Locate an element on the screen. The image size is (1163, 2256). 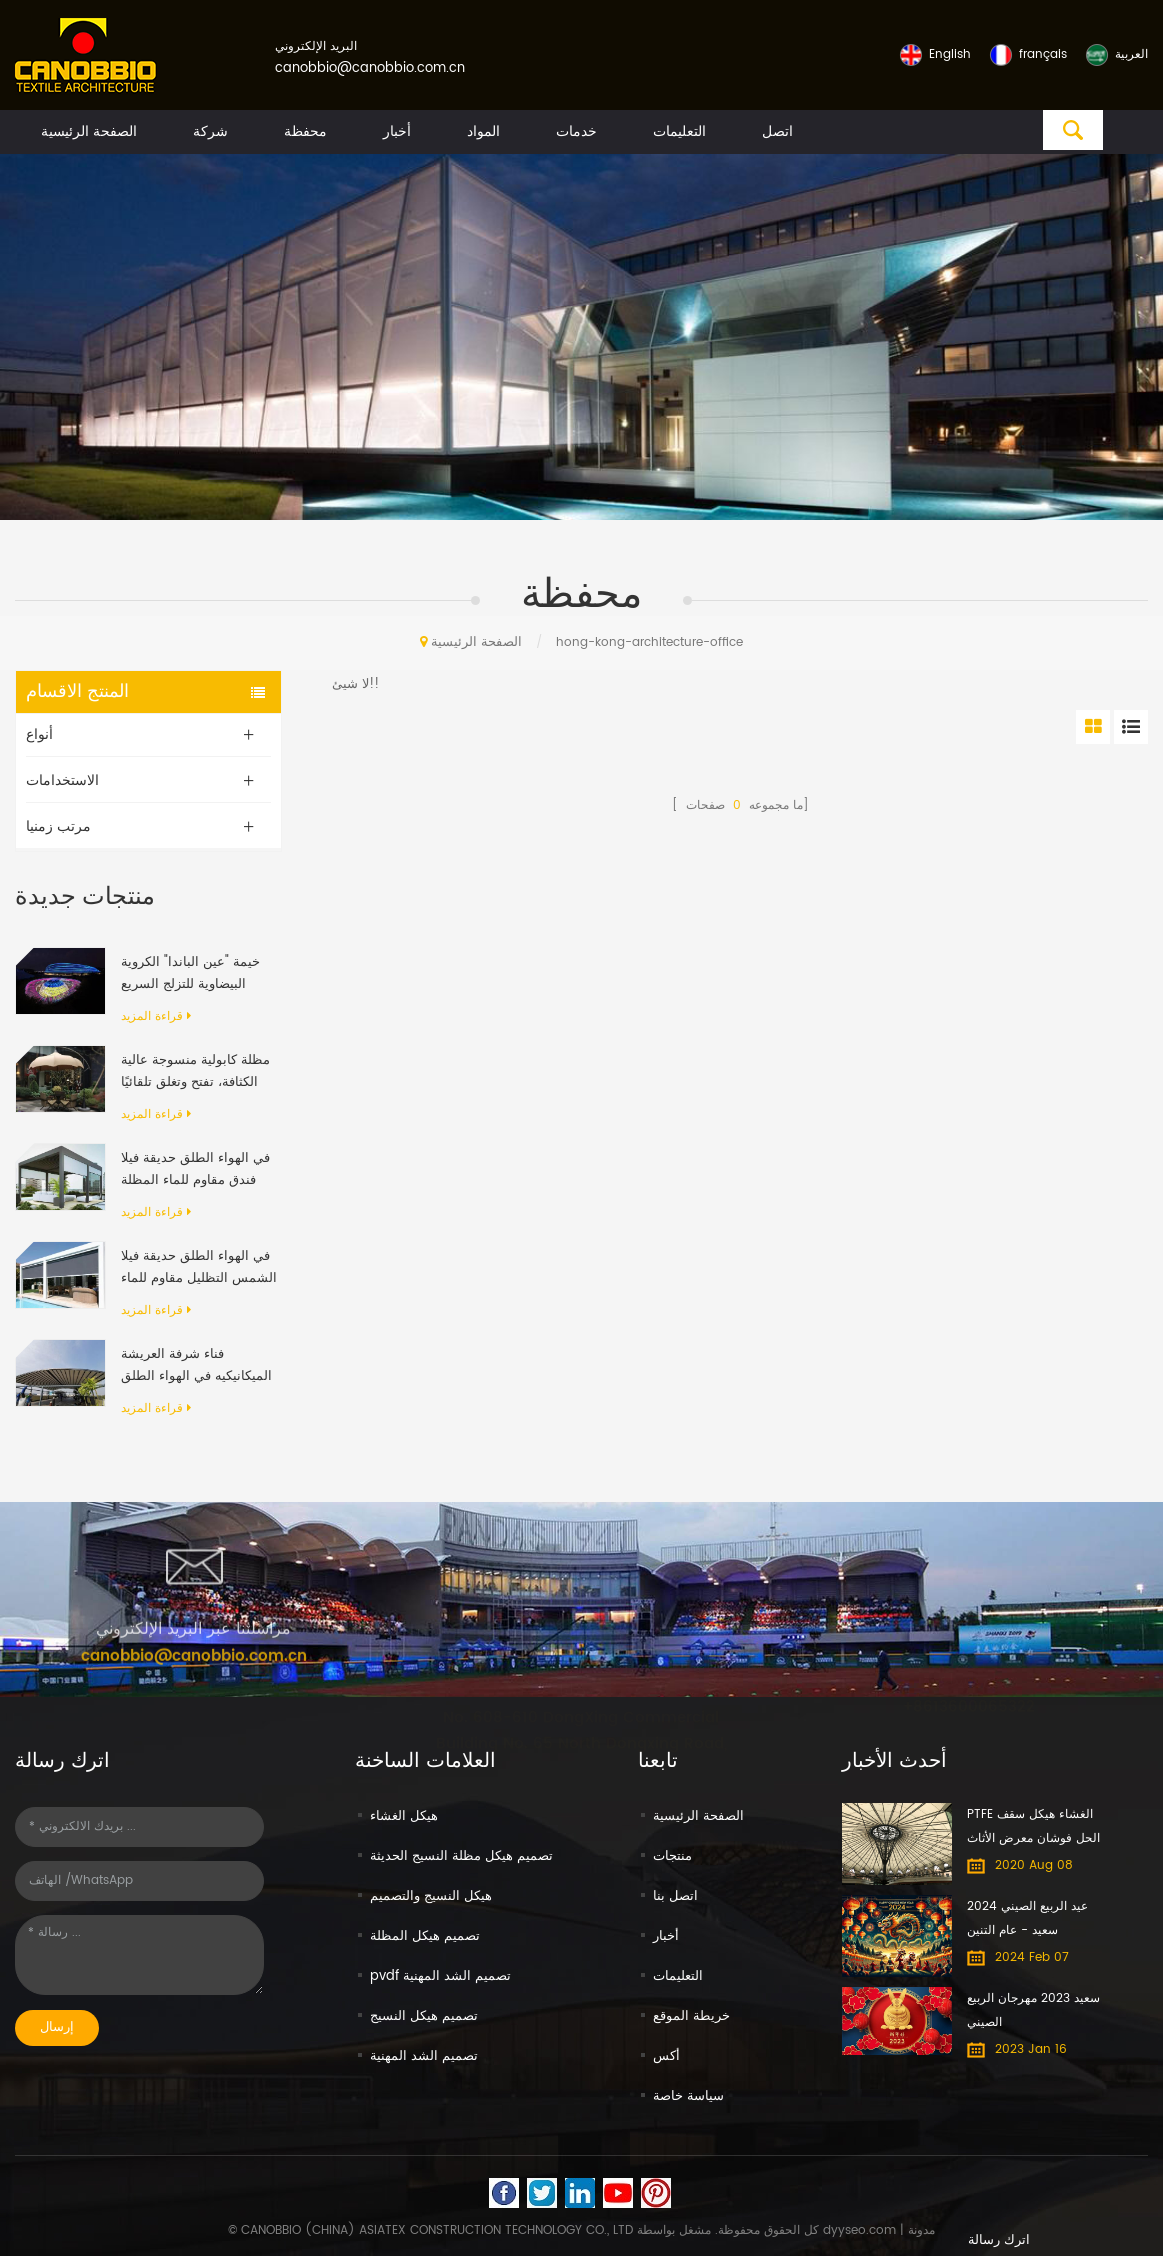
أخبار is located at coordinates (397, 131).